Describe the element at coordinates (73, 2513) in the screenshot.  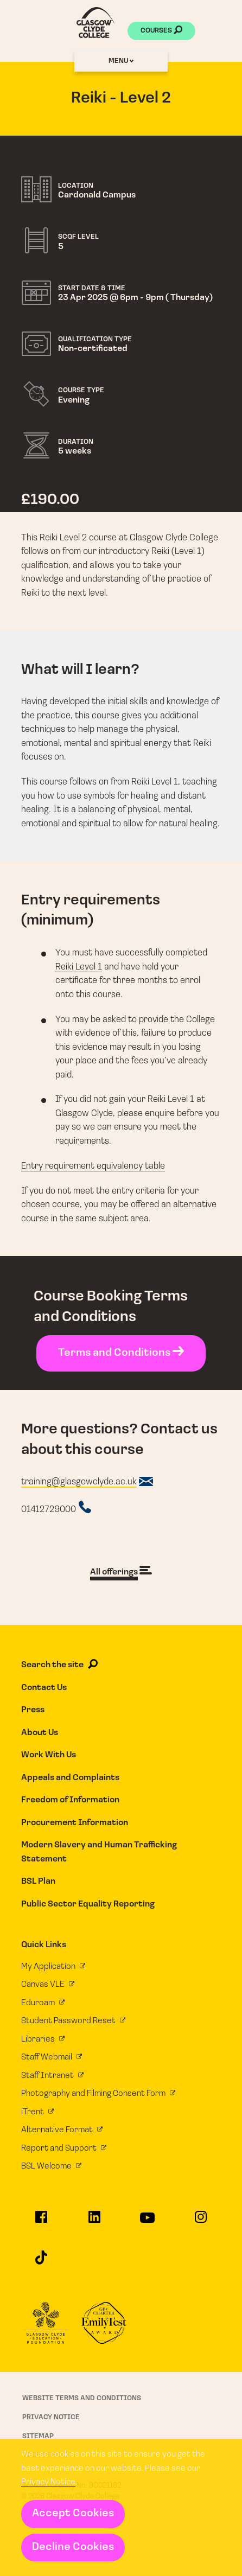
I see `Accept Cookies` at that location.